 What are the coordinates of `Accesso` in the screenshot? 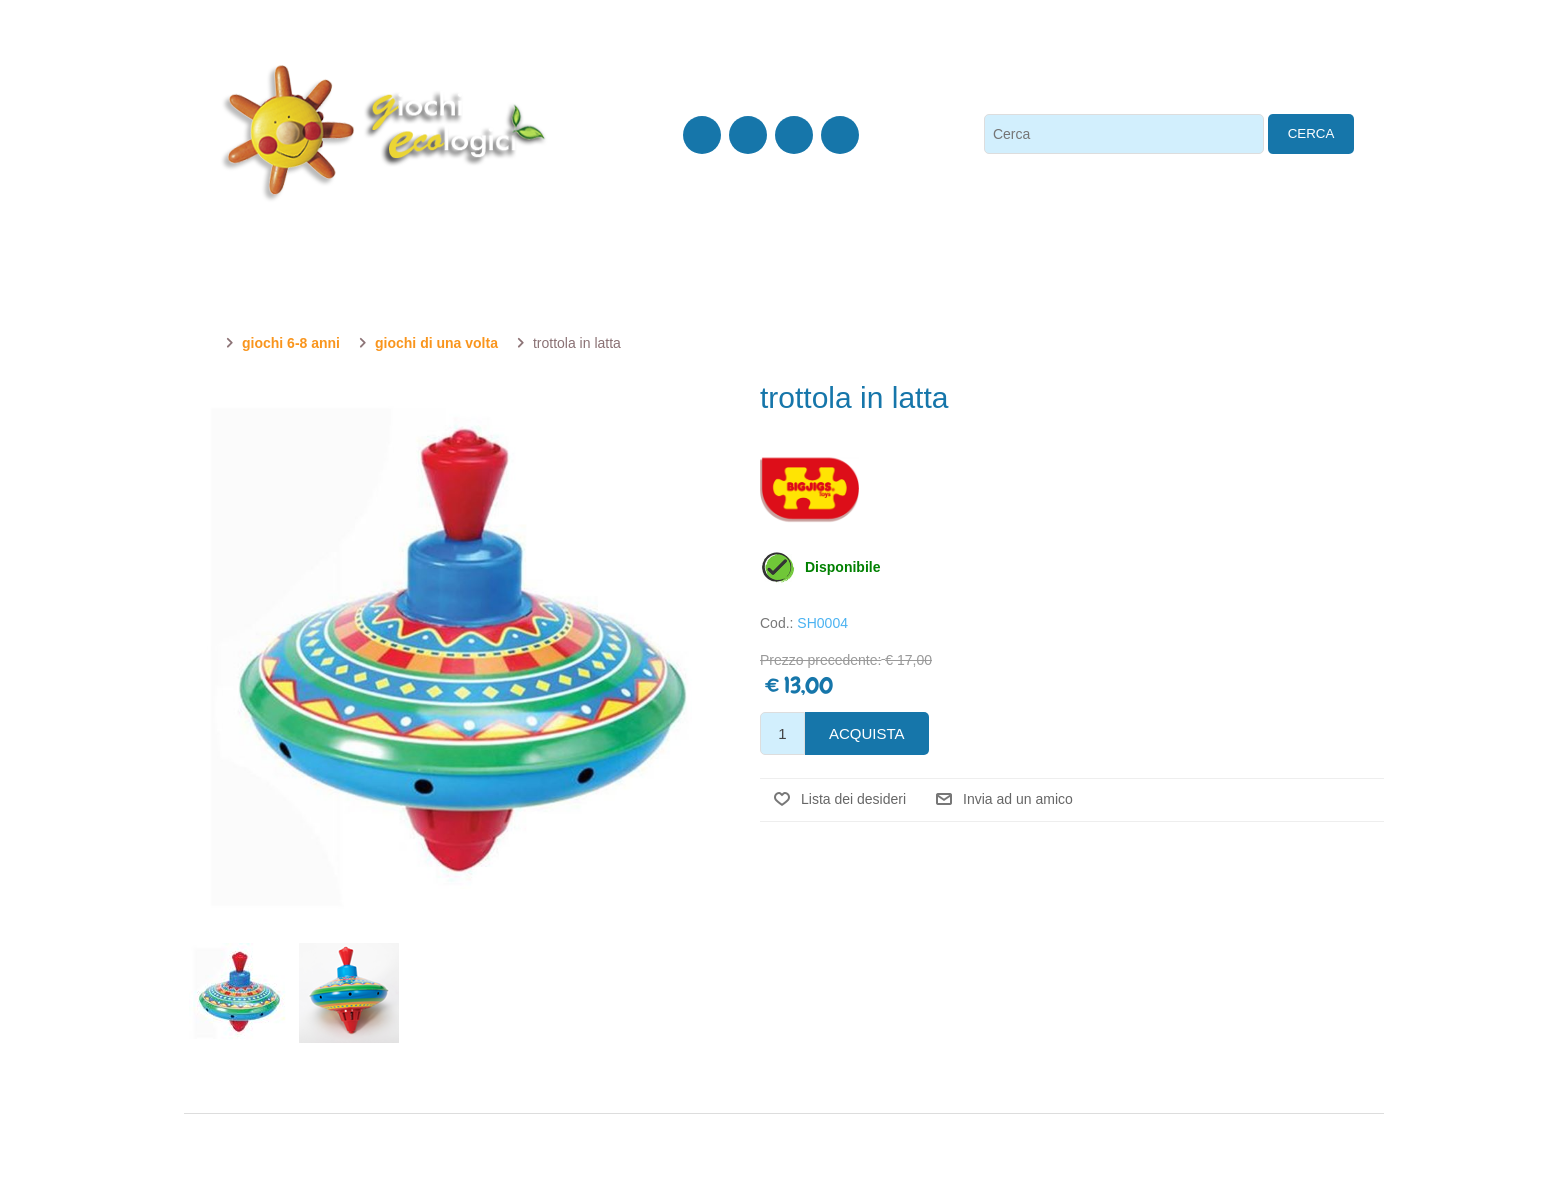 It's located at (1120, 37).